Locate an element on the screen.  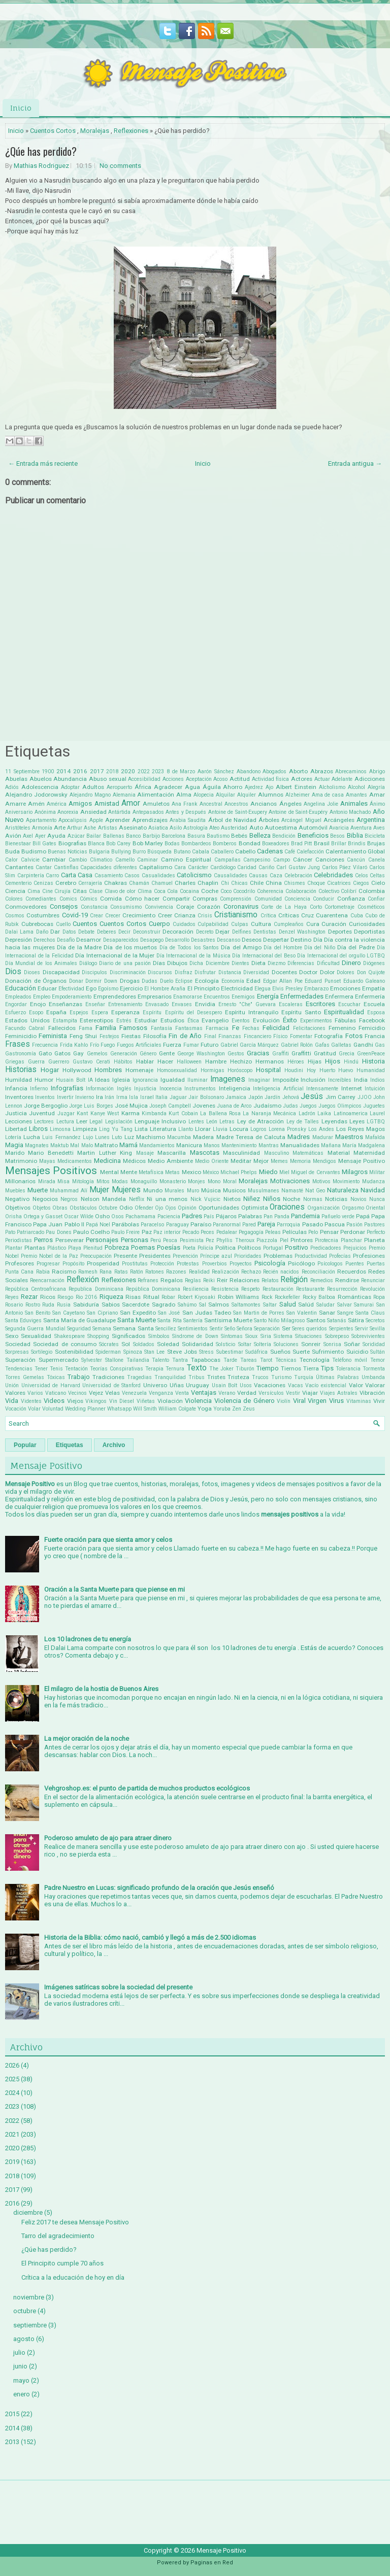
Enfermedades is located at coordinates (301, 996).